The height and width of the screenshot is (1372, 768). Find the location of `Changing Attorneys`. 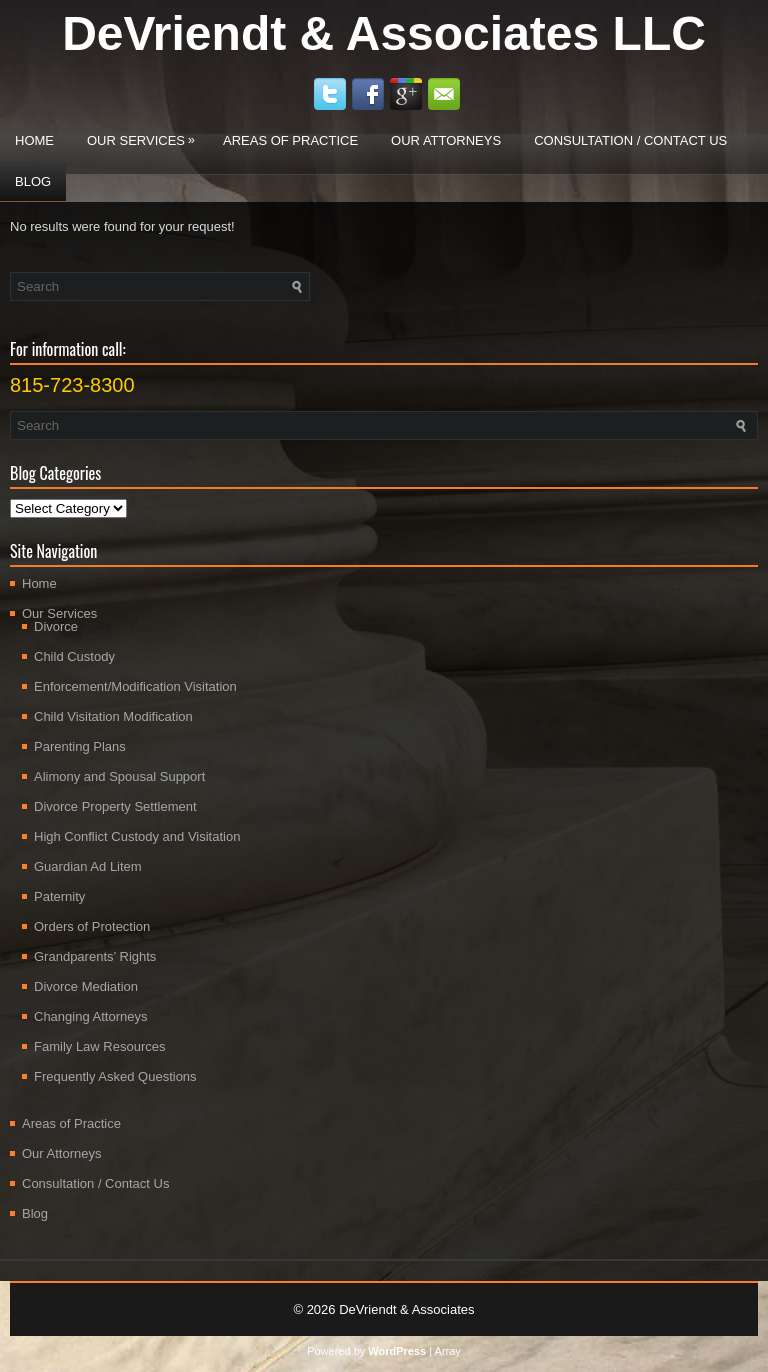

Changing Attorneys is located at coordinates (90, 1016).